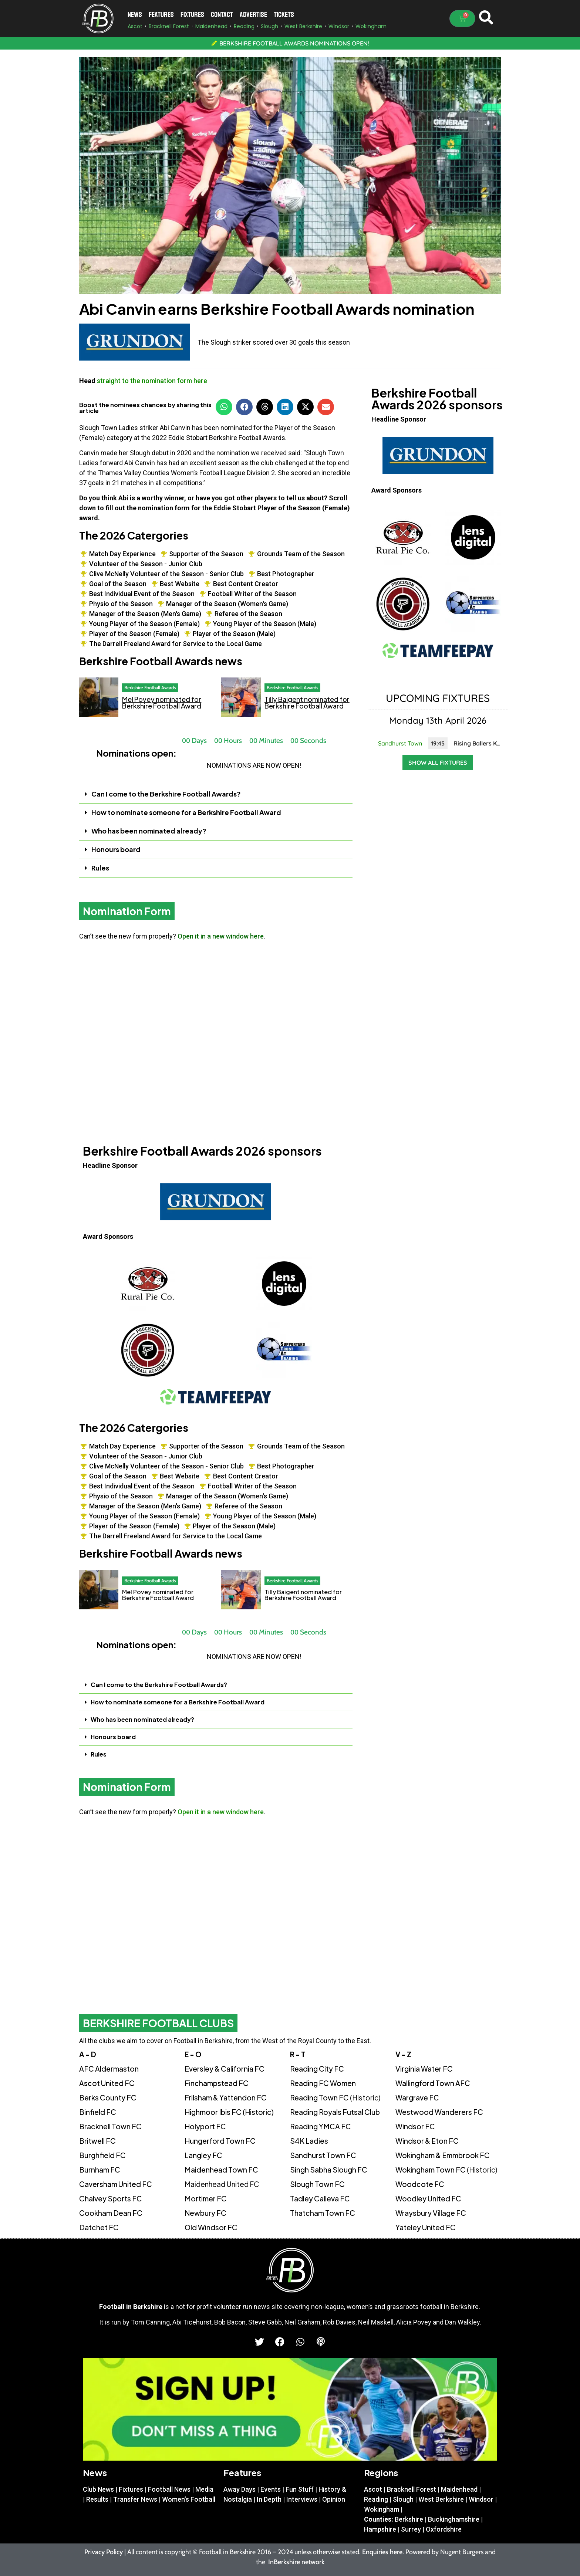  What do you see at coordinates (221, 2169) in the screenshot?
I see `Maidenhead Town FC` at bounding box center [221, 2169].